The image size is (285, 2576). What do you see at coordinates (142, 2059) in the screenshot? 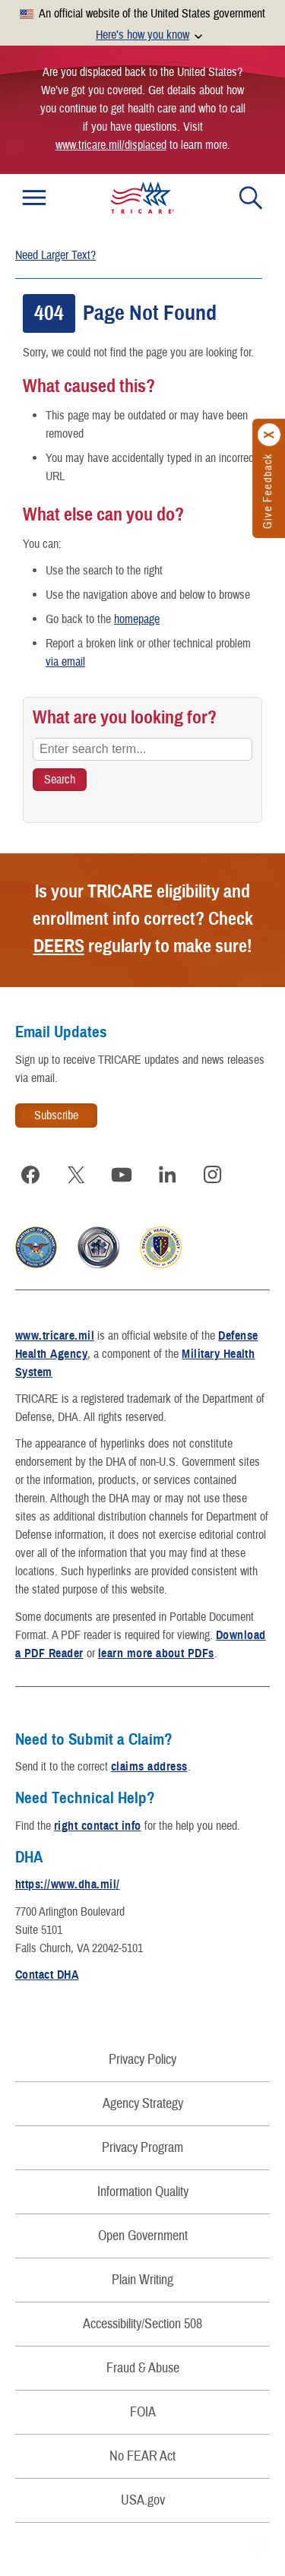
I see `Privacy Policy` at bounding box center [142, 2059].